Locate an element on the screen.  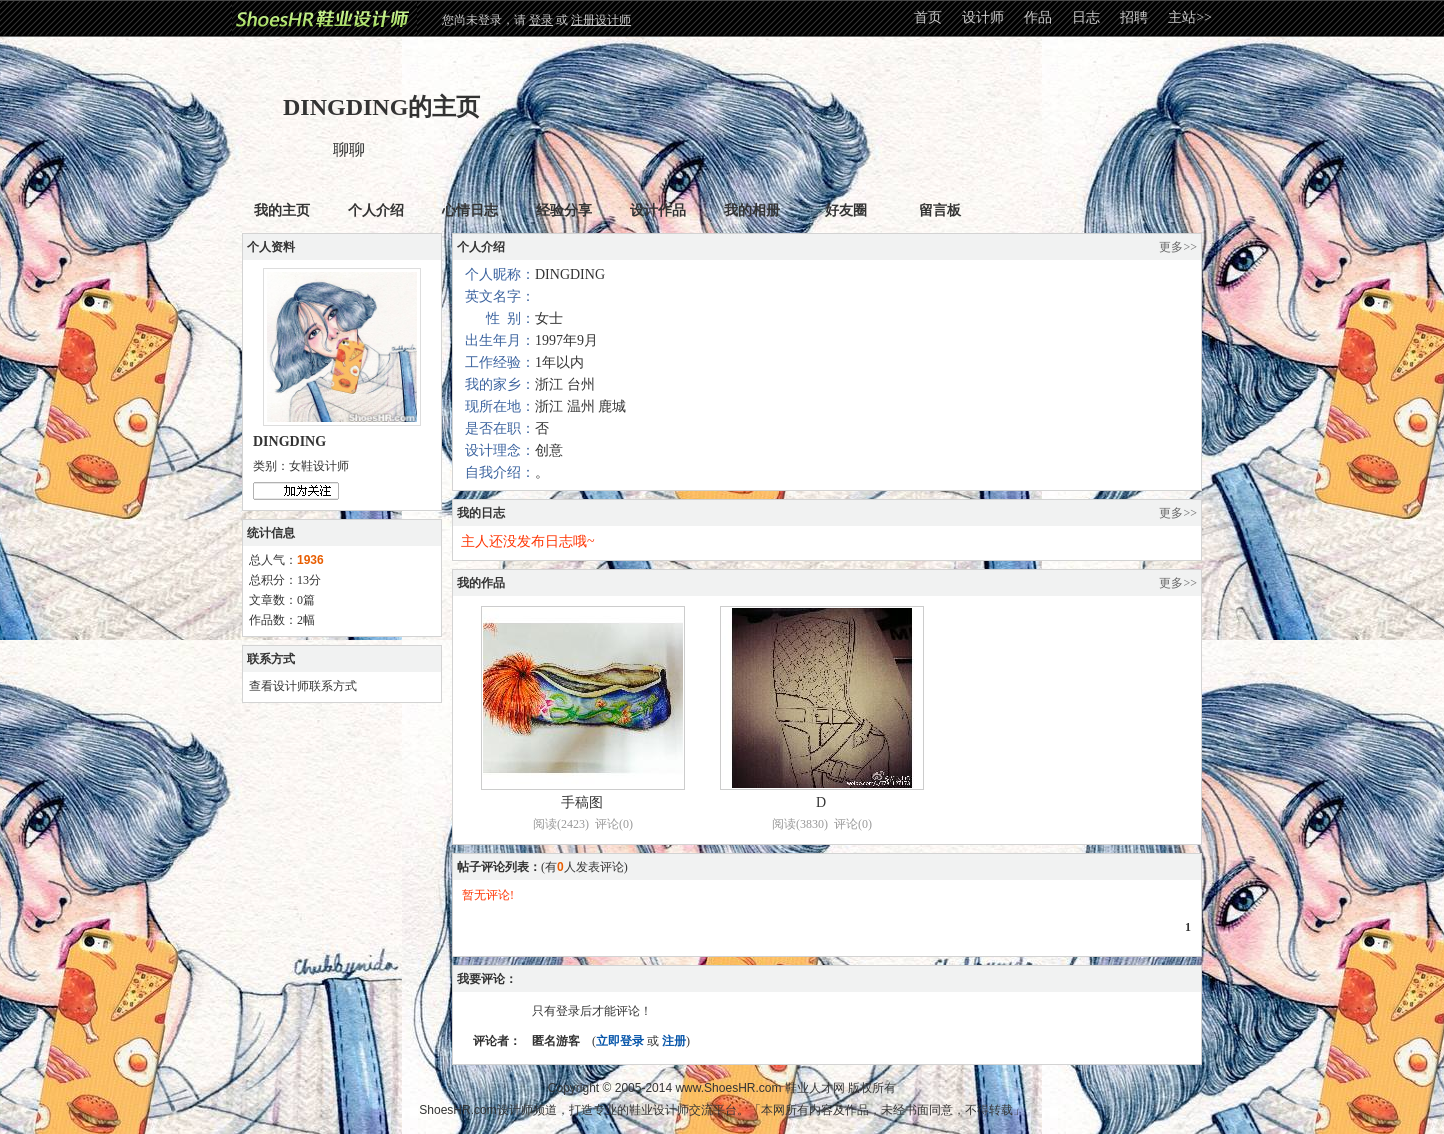
留言板 is located at coordinates (940, 210).